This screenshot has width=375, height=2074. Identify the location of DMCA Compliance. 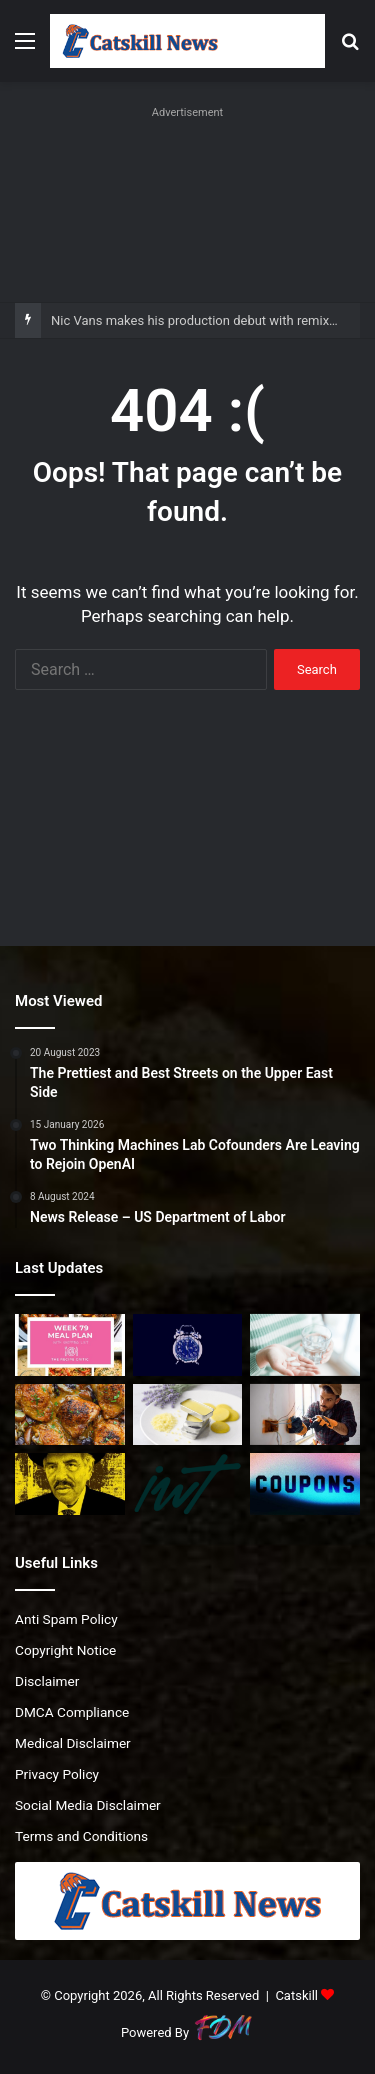
(72, 1712).